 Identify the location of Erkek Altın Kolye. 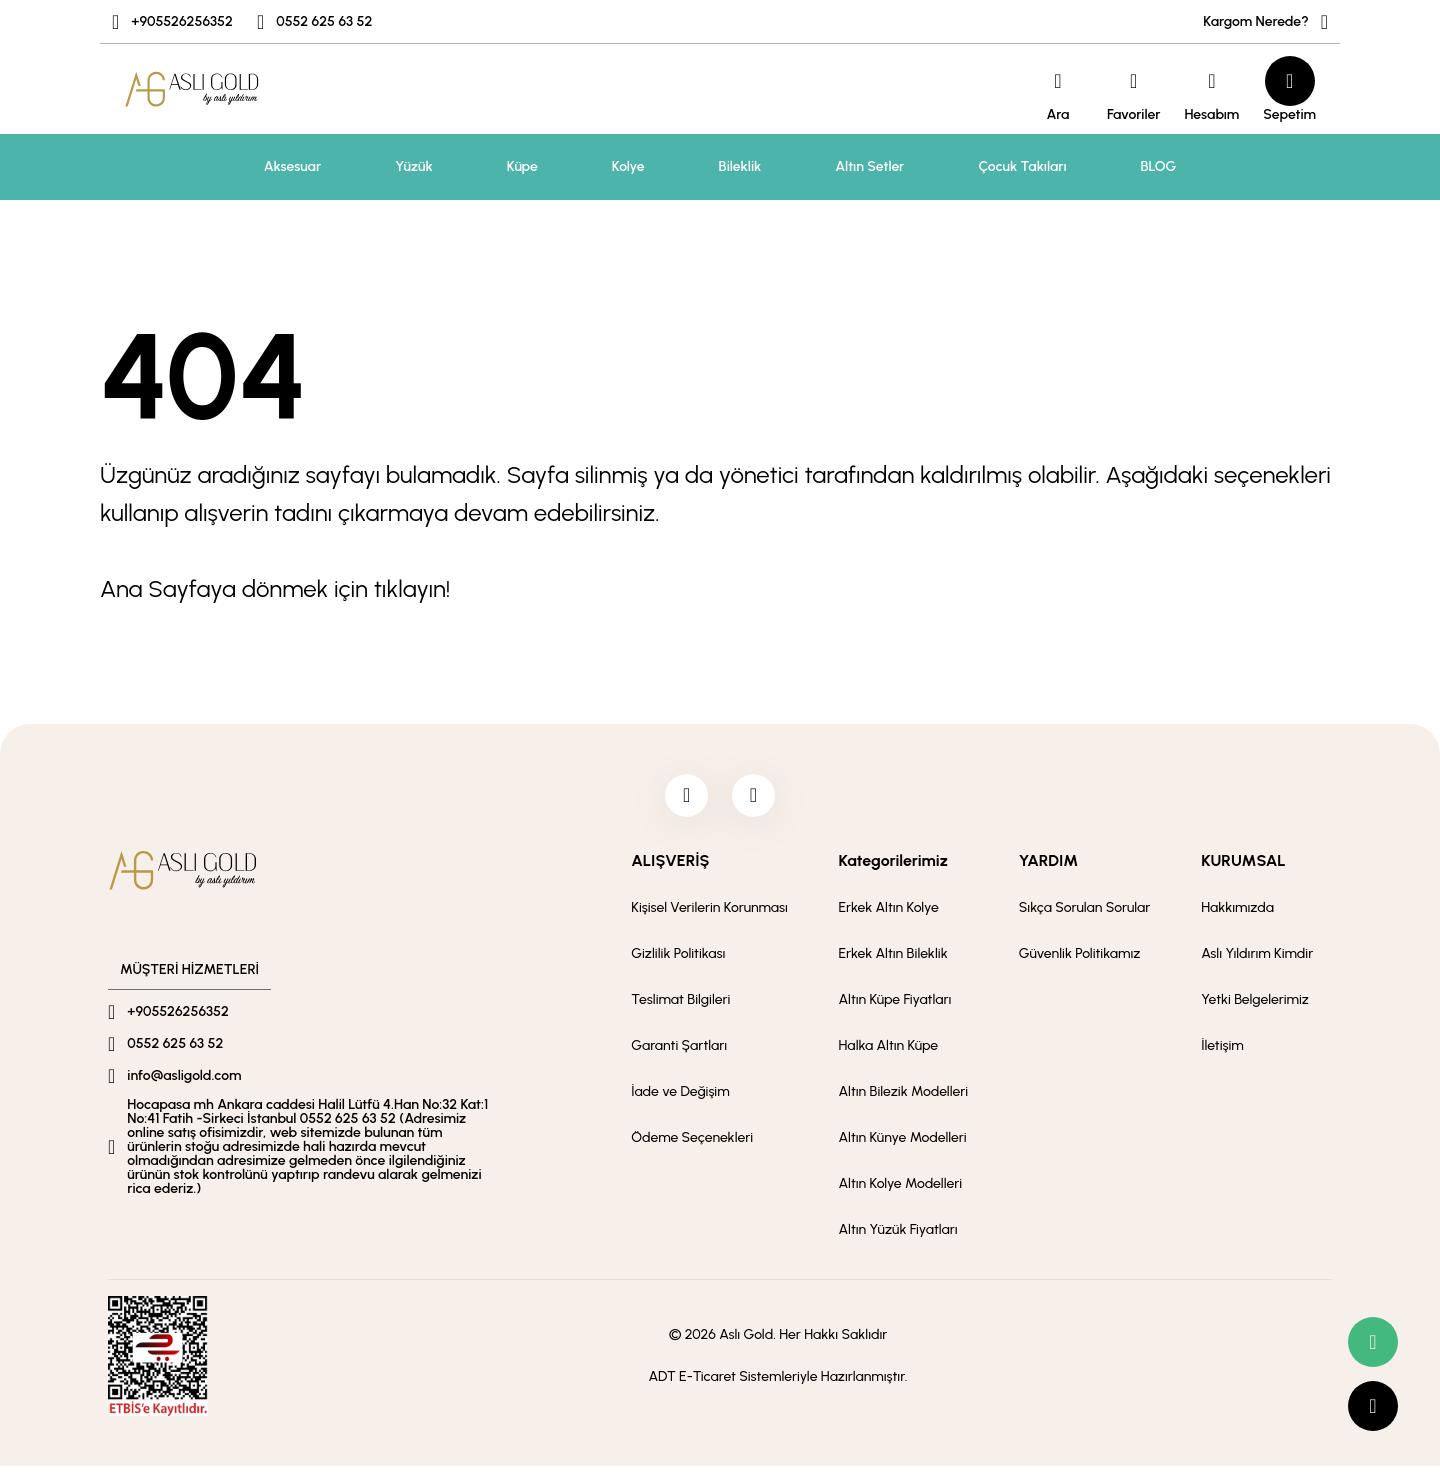
(889, 914).